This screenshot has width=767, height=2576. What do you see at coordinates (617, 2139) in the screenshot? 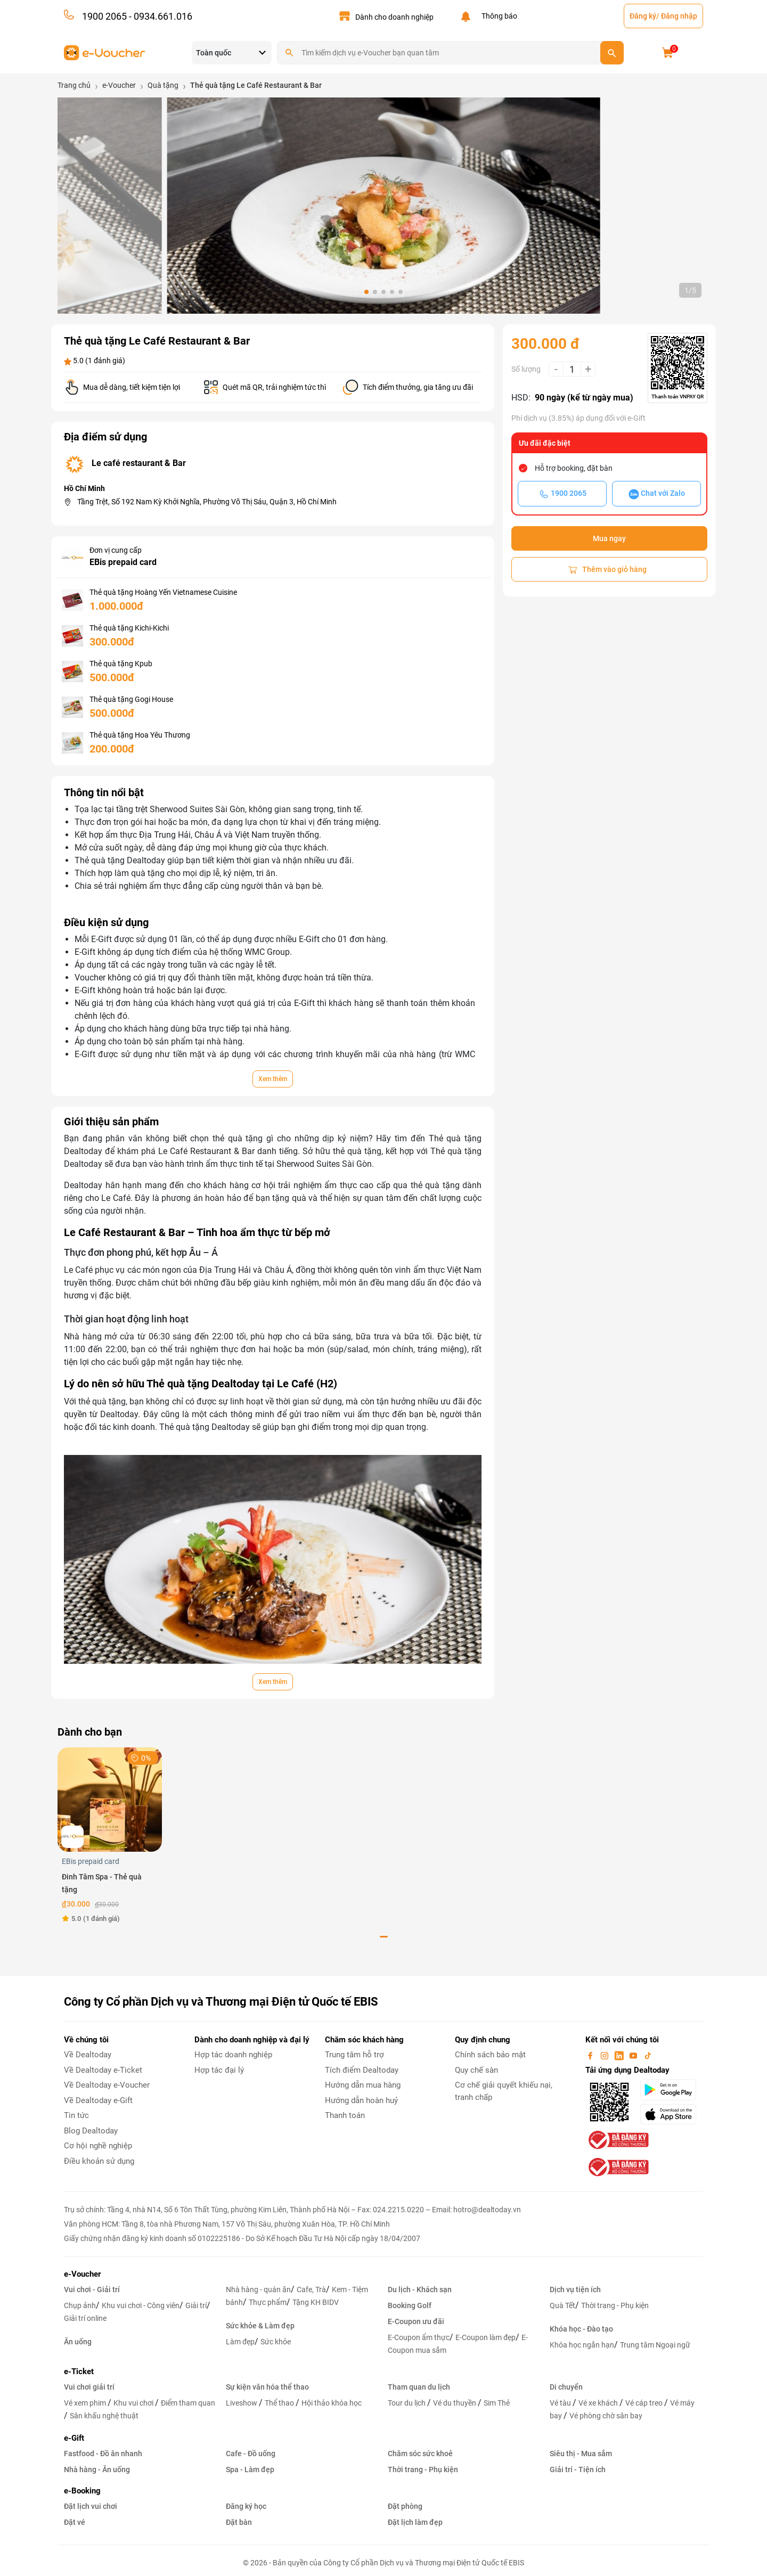
I see `[bo-cong-thuong]` at bounding box center [617, 2139].